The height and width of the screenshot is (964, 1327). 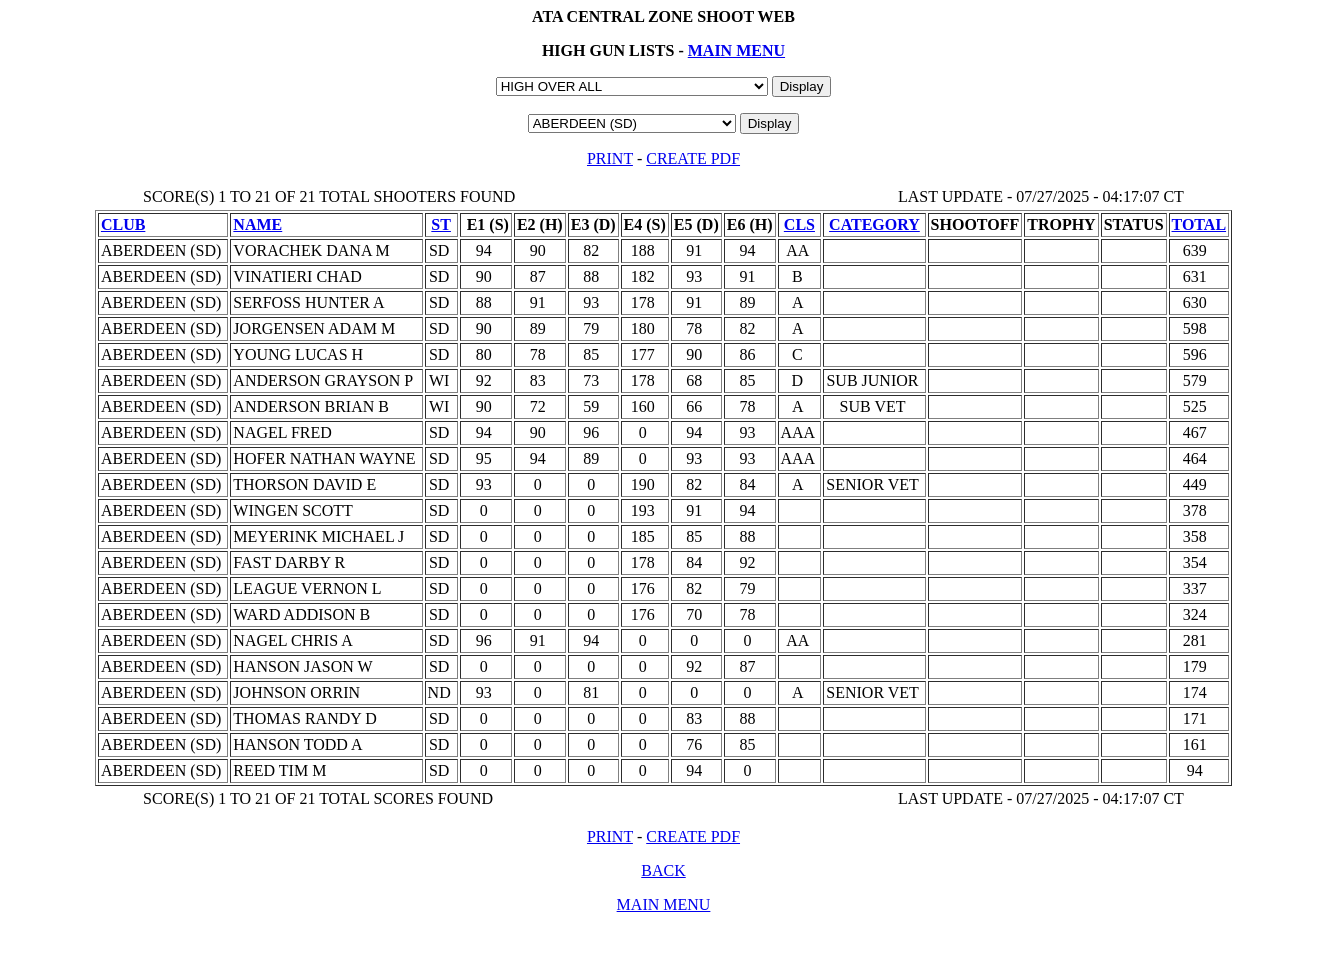 I want to click on NAME, so click(x=257, y=224).